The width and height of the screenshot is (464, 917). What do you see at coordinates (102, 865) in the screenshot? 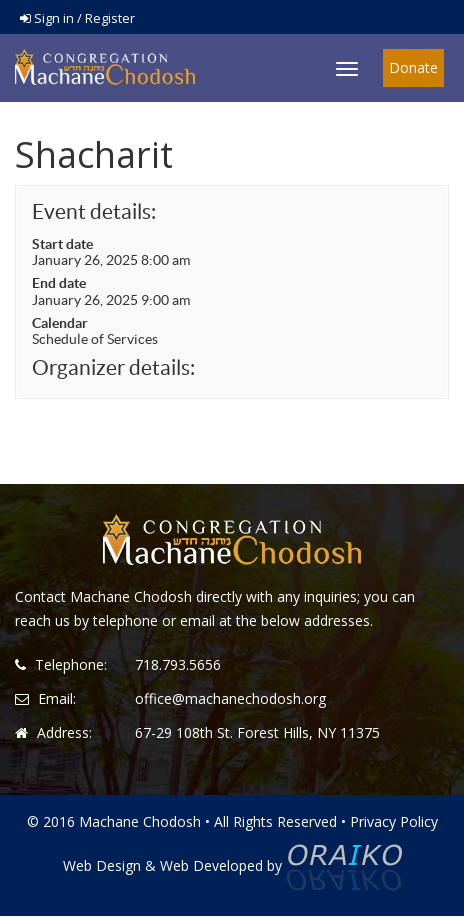
I see `Web Design` at bounding box center [102, 865].